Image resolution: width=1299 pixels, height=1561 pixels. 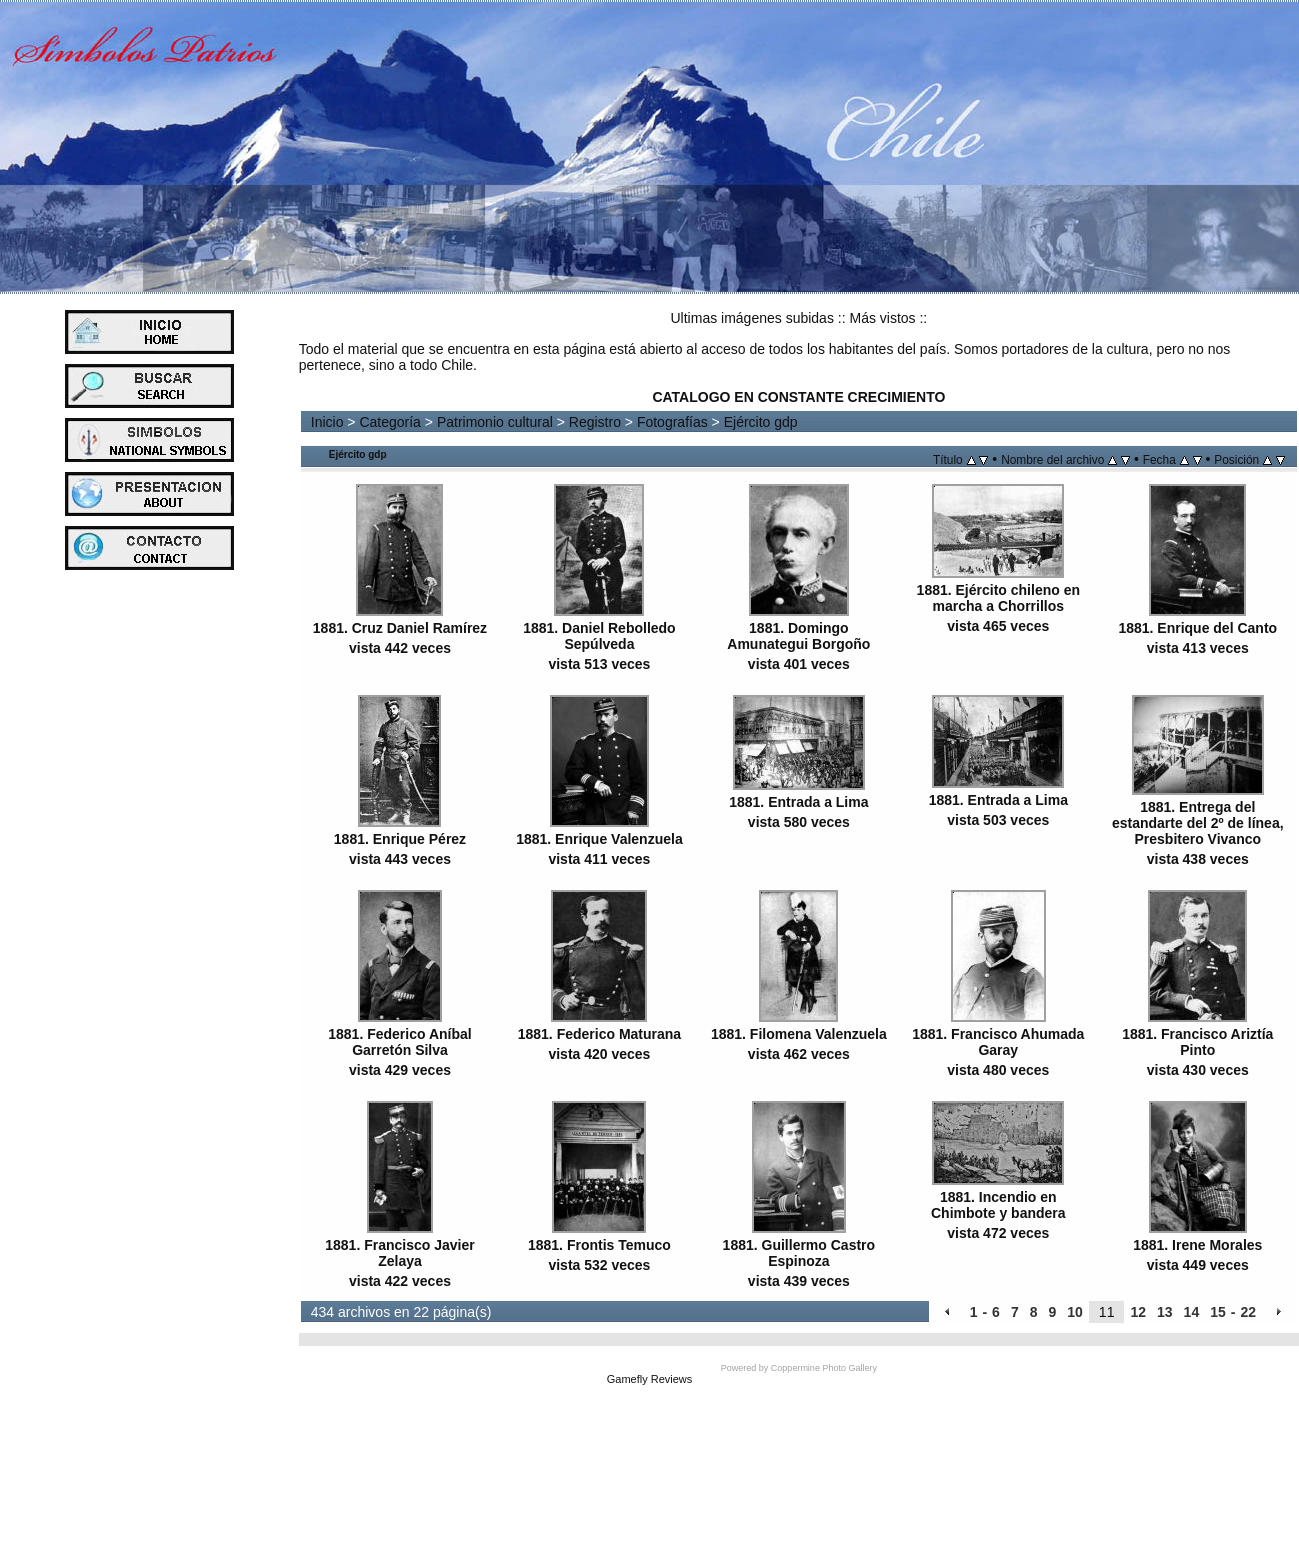 What do you see at coordinates (761, 422) in the screenshot?
I see `Ejército gdp` at bounding box center [761, 422].